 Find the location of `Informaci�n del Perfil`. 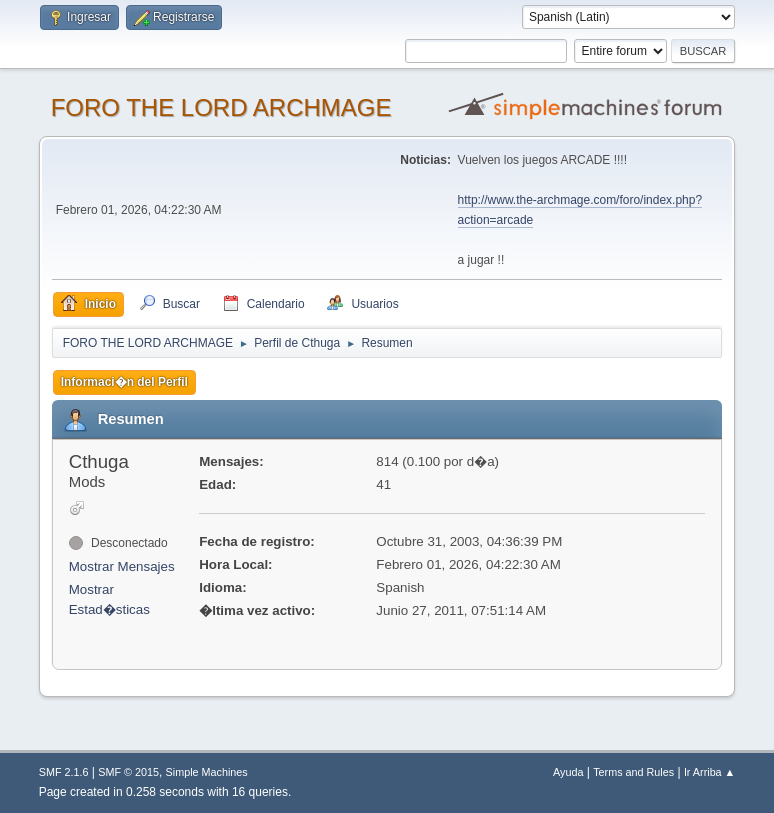

Informaci�n del Perfil is located at coordinates (124, 382).